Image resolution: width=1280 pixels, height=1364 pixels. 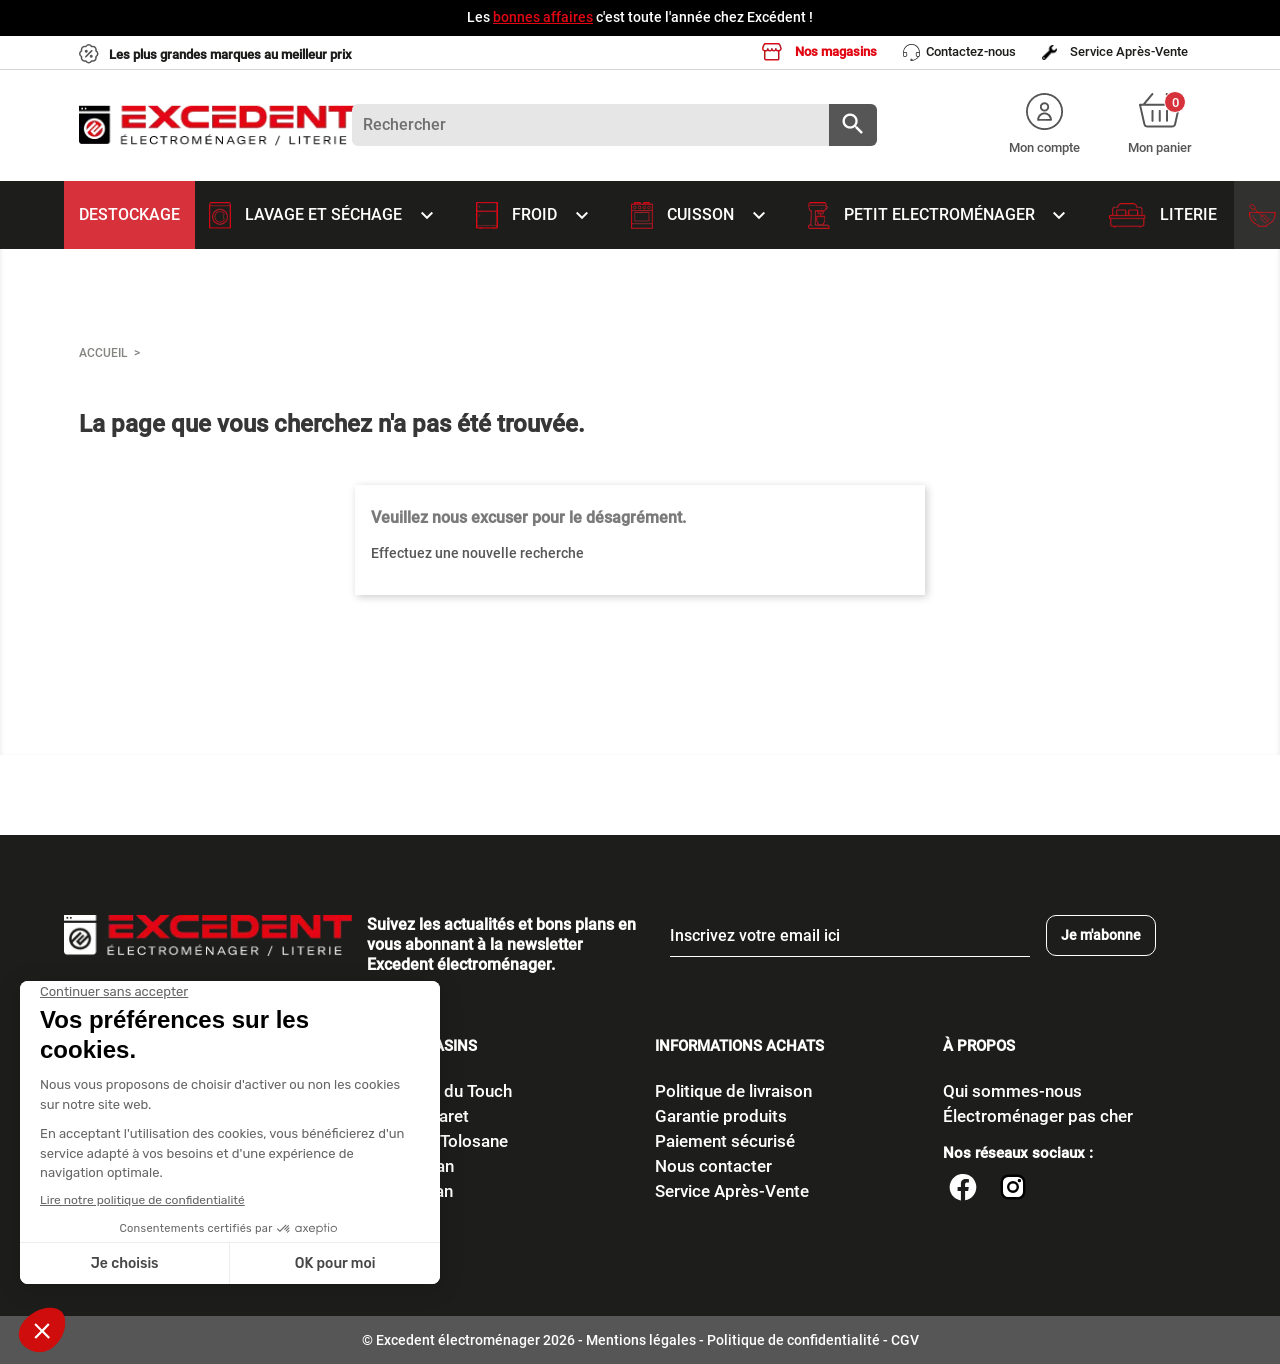 What do you see at coordinates (905, 1340) in the screenshot?
I see `CGV` at bounding box center [905, 1340].